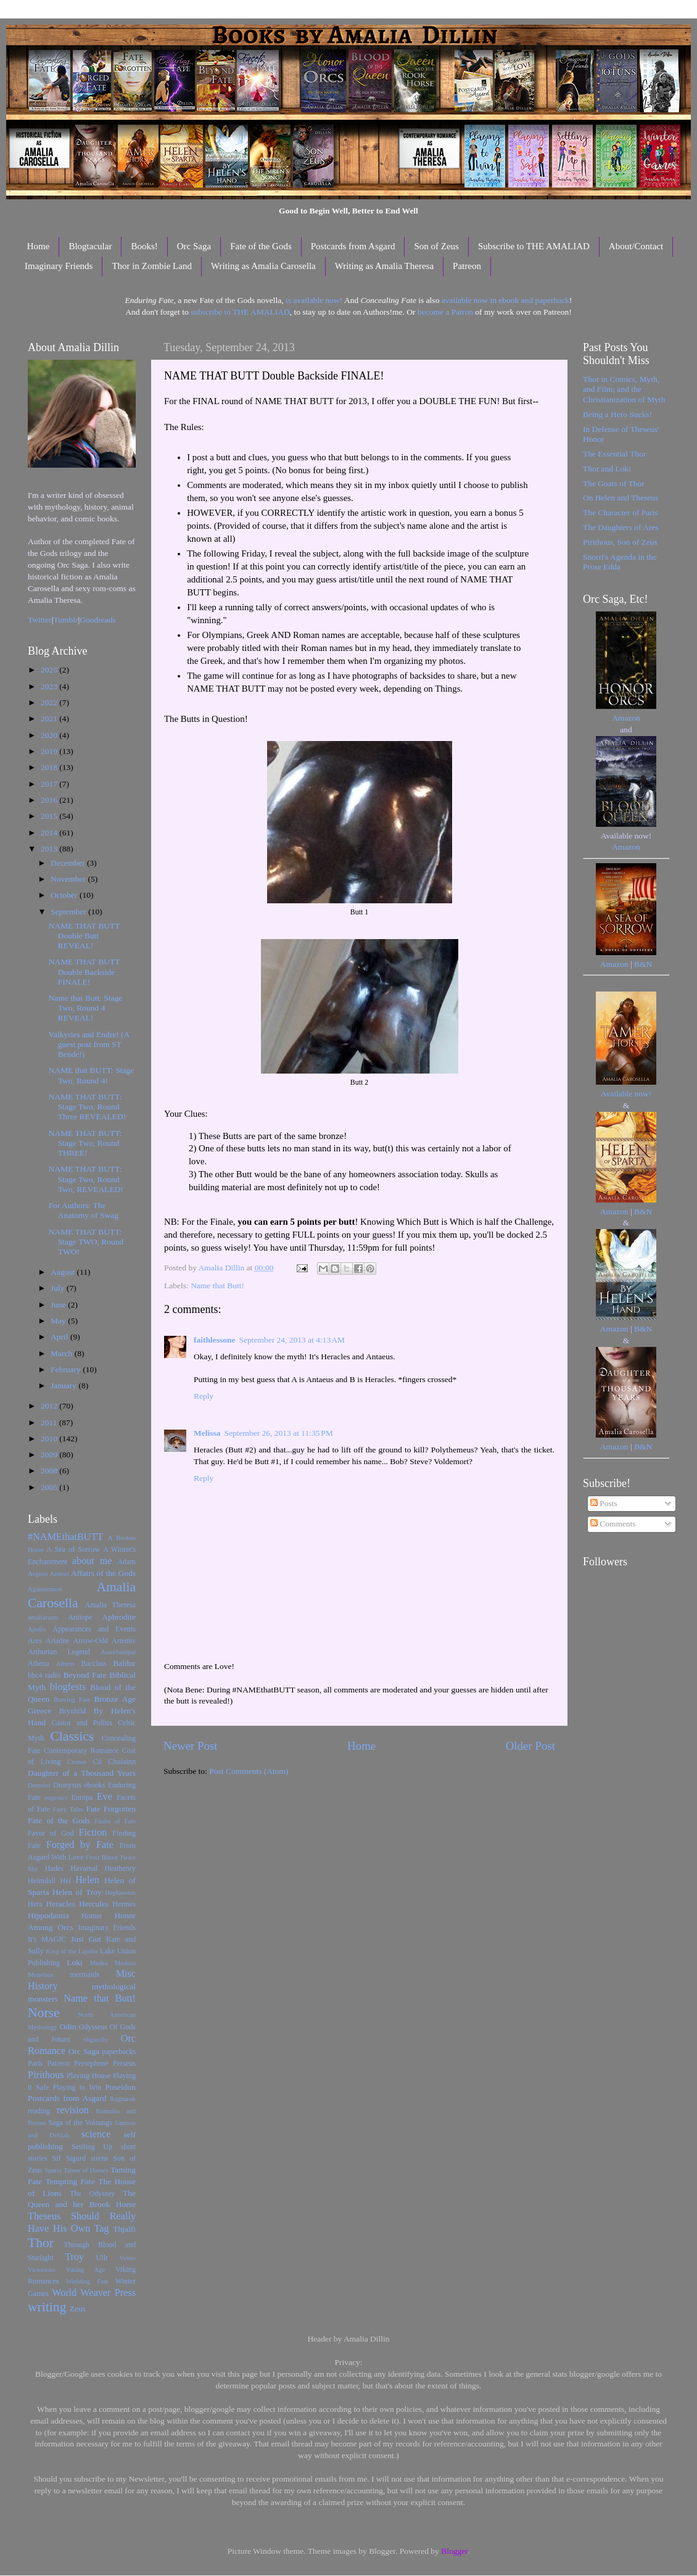 The height and width of the screenshot is (2576, 697). Describe the element at coordinates (91, 1915) in the screenshot. I see `Homer` at that location.